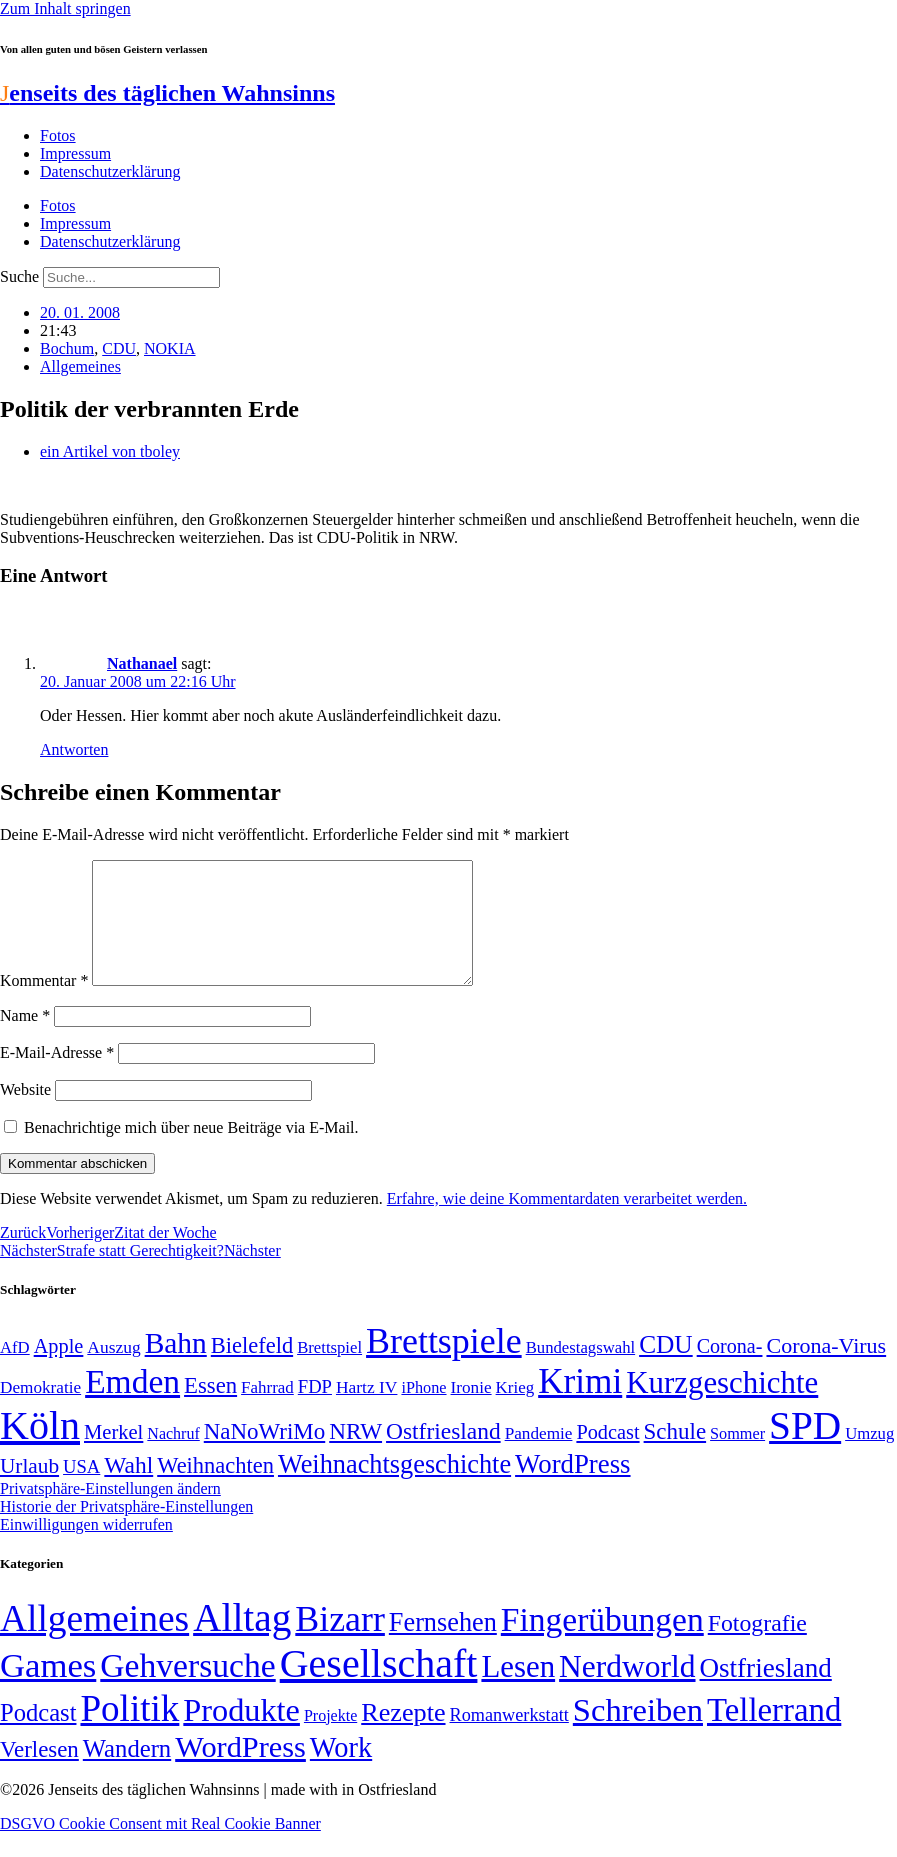  What do you see at coordinates (242, 1641) in the screenshot?
I see `Alltag [Alltag (1.687 Einträge)]` at bounding box center [242, 1641].